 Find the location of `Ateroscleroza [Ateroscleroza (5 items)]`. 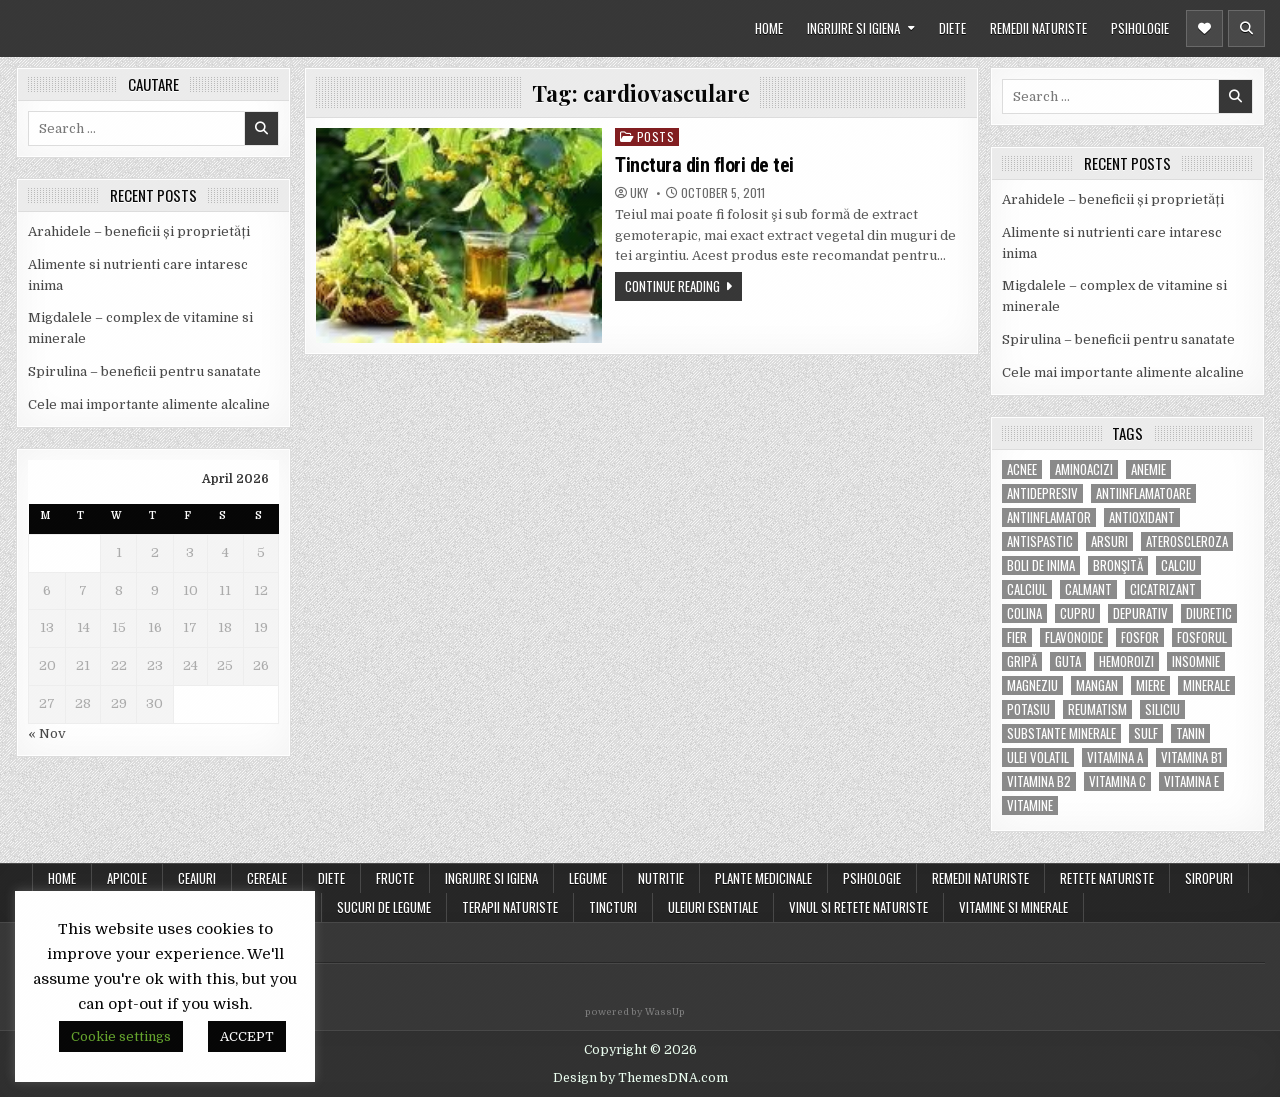

Ateroscleroza [Ateroscleroza (5 items)] is located at coordinates (1187, 541).